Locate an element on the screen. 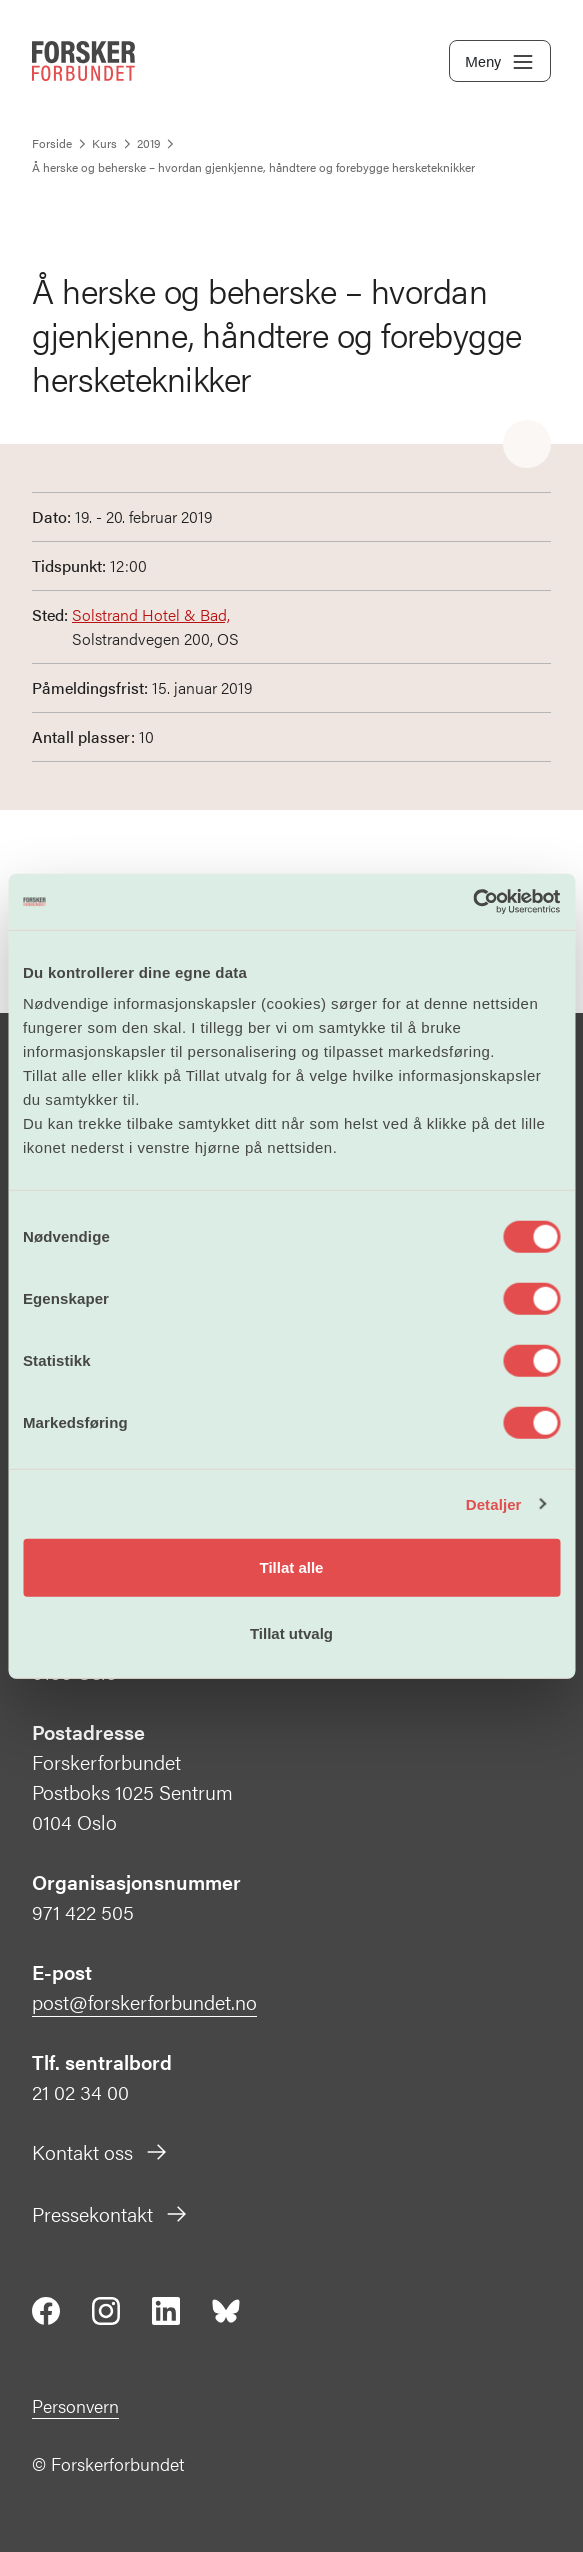  Meny is located at coordinates (500, 62).